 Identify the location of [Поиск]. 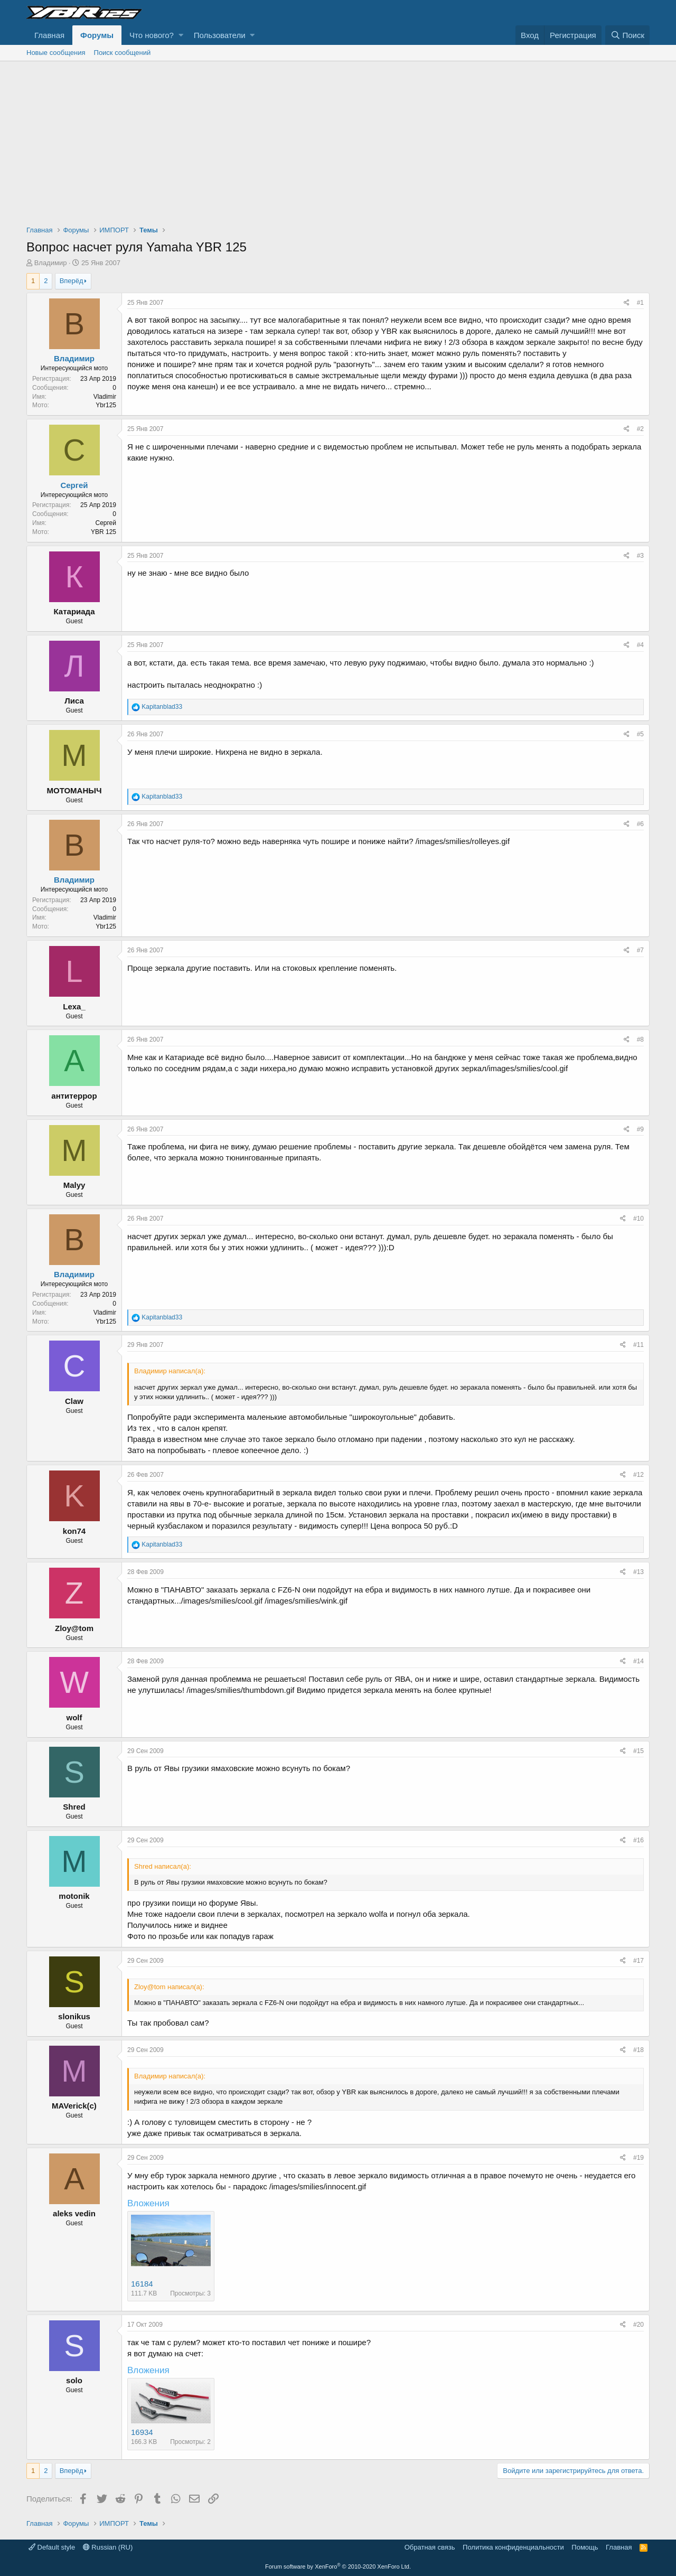
(627, 35).